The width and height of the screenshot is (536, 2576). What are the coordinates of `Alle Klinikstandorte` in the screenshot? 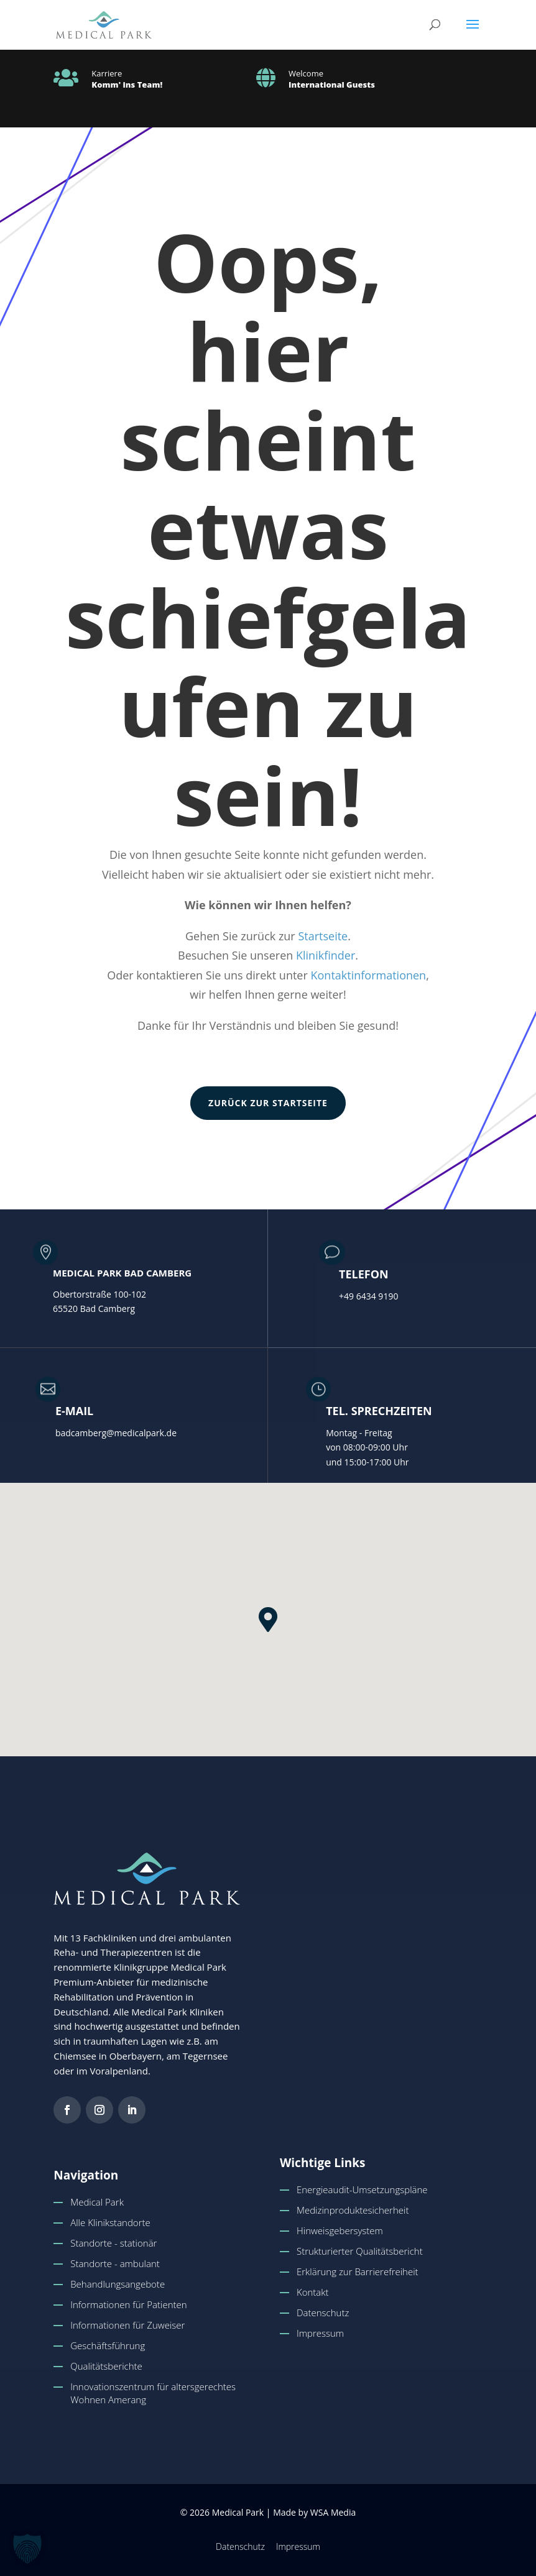 It's located at (110, 2222).